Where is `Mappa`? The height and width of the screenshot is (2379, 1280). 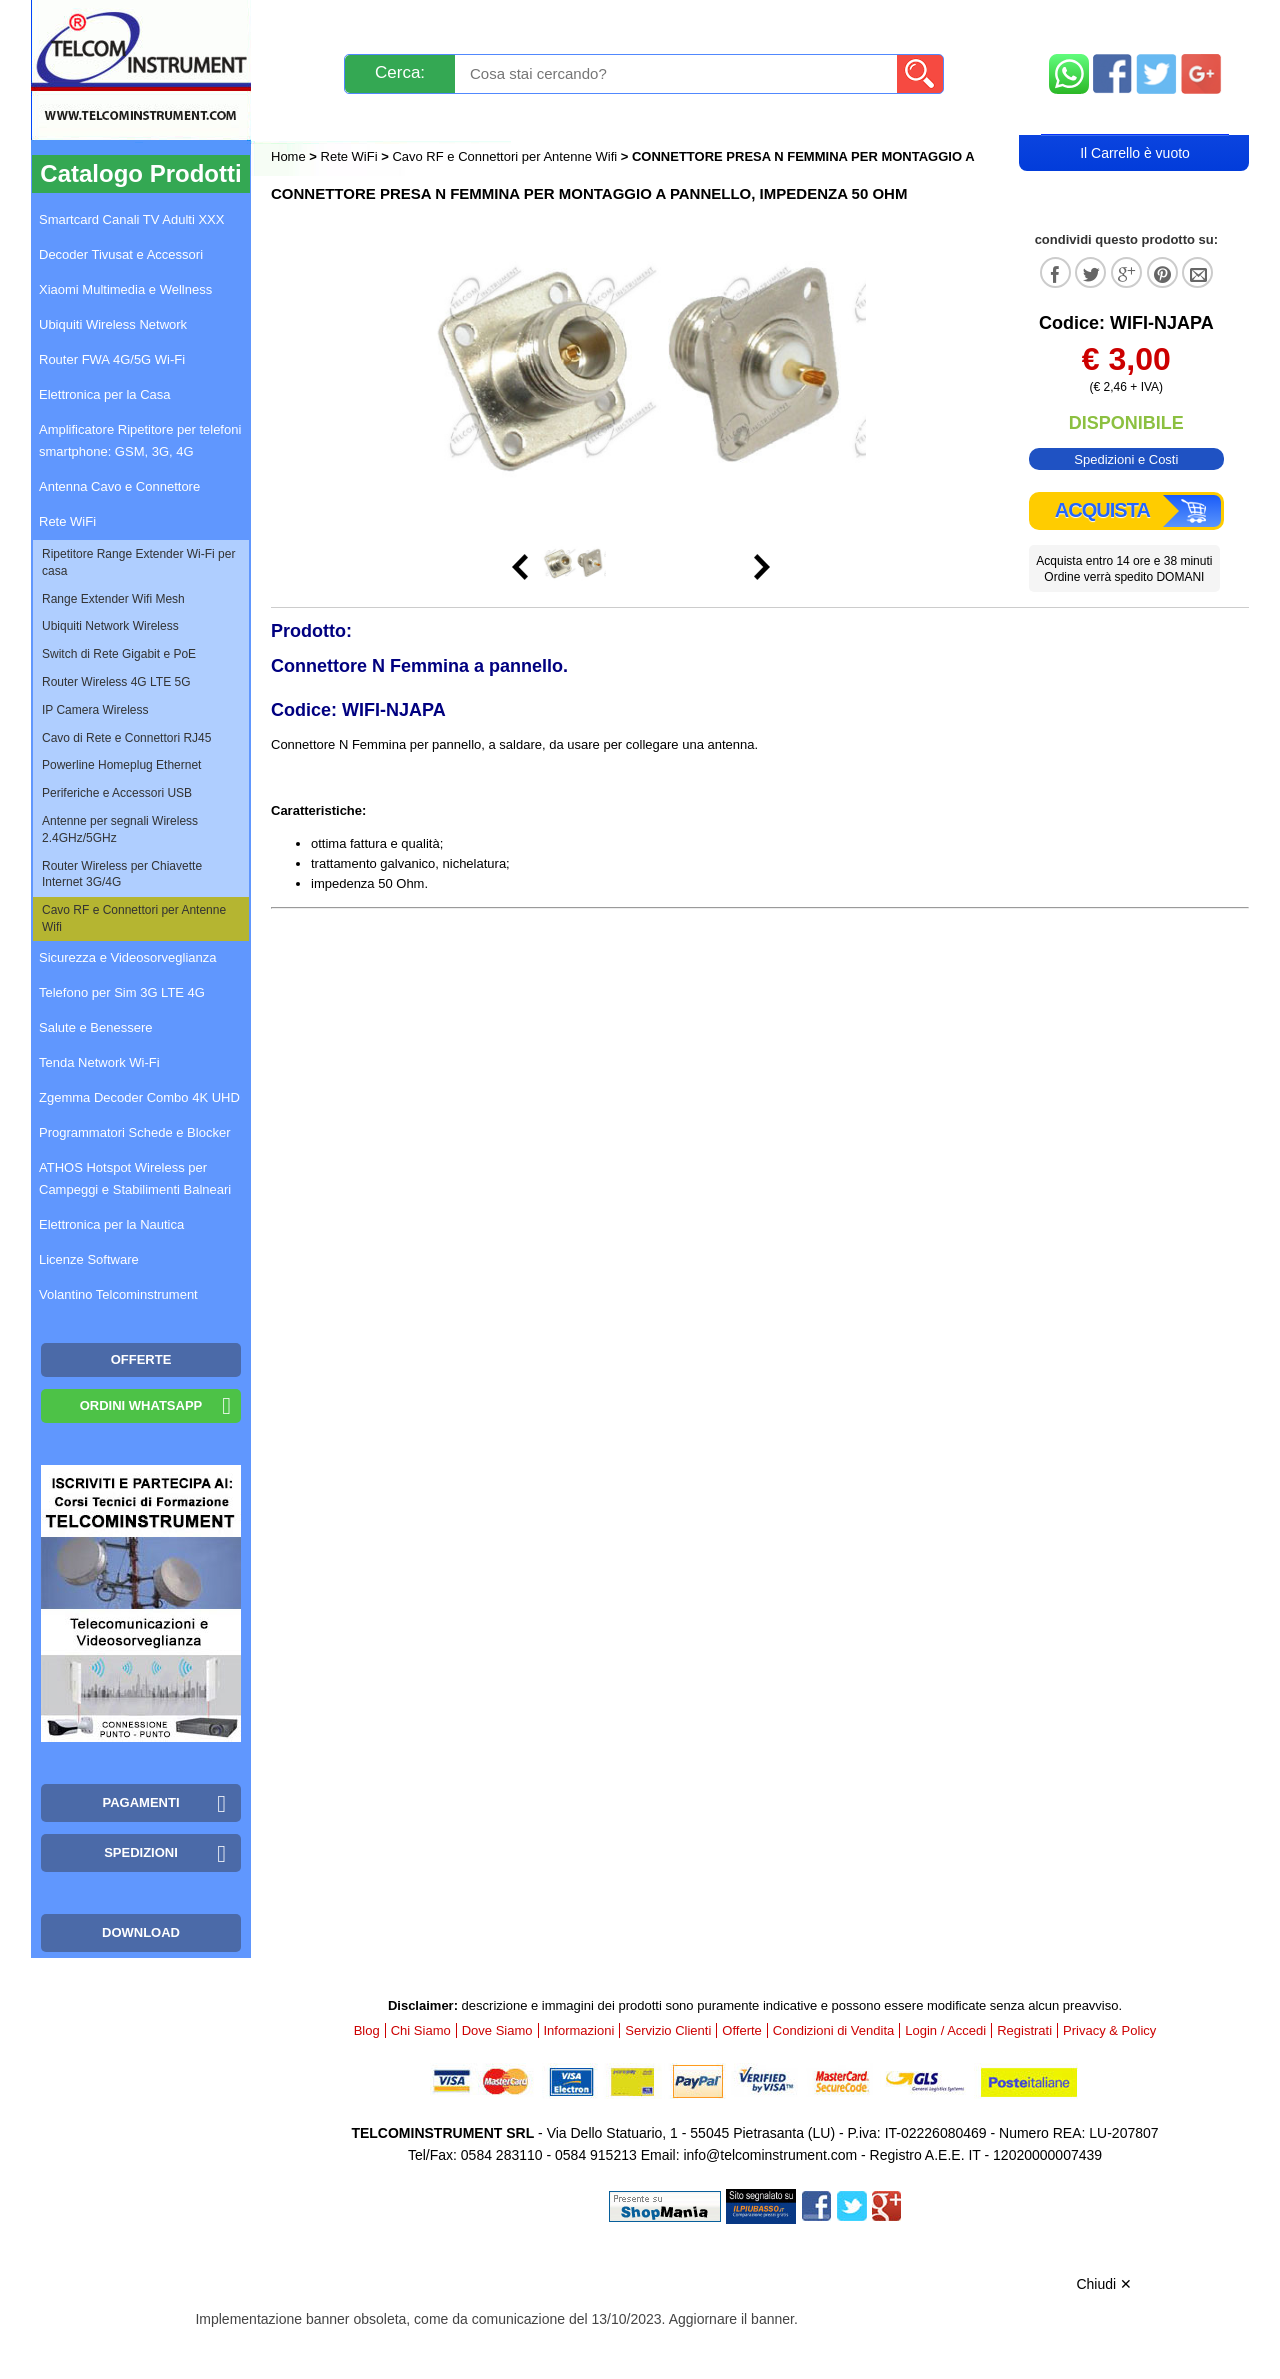 Mappa is located at coordinates (1135, 22).